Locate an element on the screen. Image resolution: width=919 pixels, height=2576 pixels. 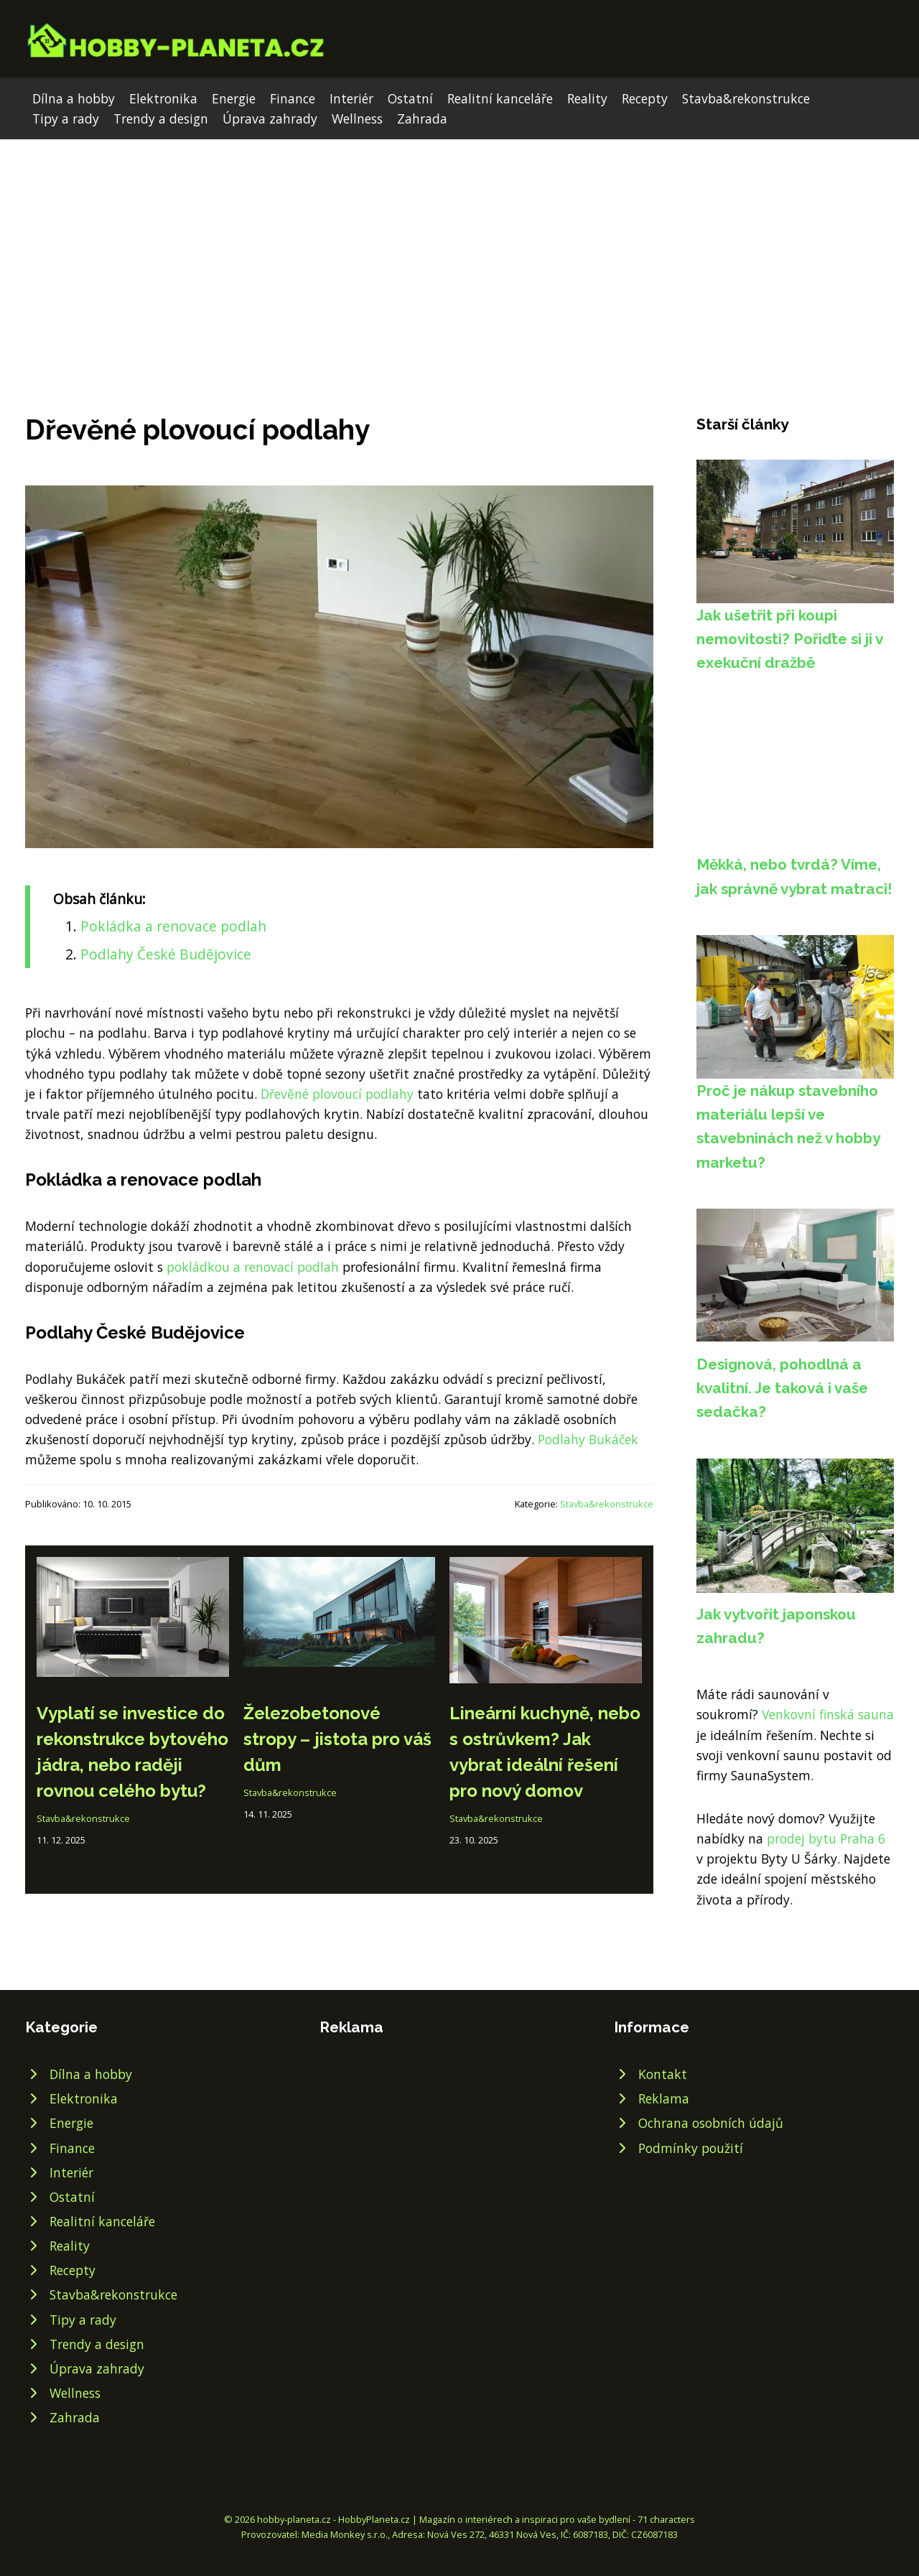
Železobetonové stropy – jistota pro váš dům is located at coordinates (337, 1739).